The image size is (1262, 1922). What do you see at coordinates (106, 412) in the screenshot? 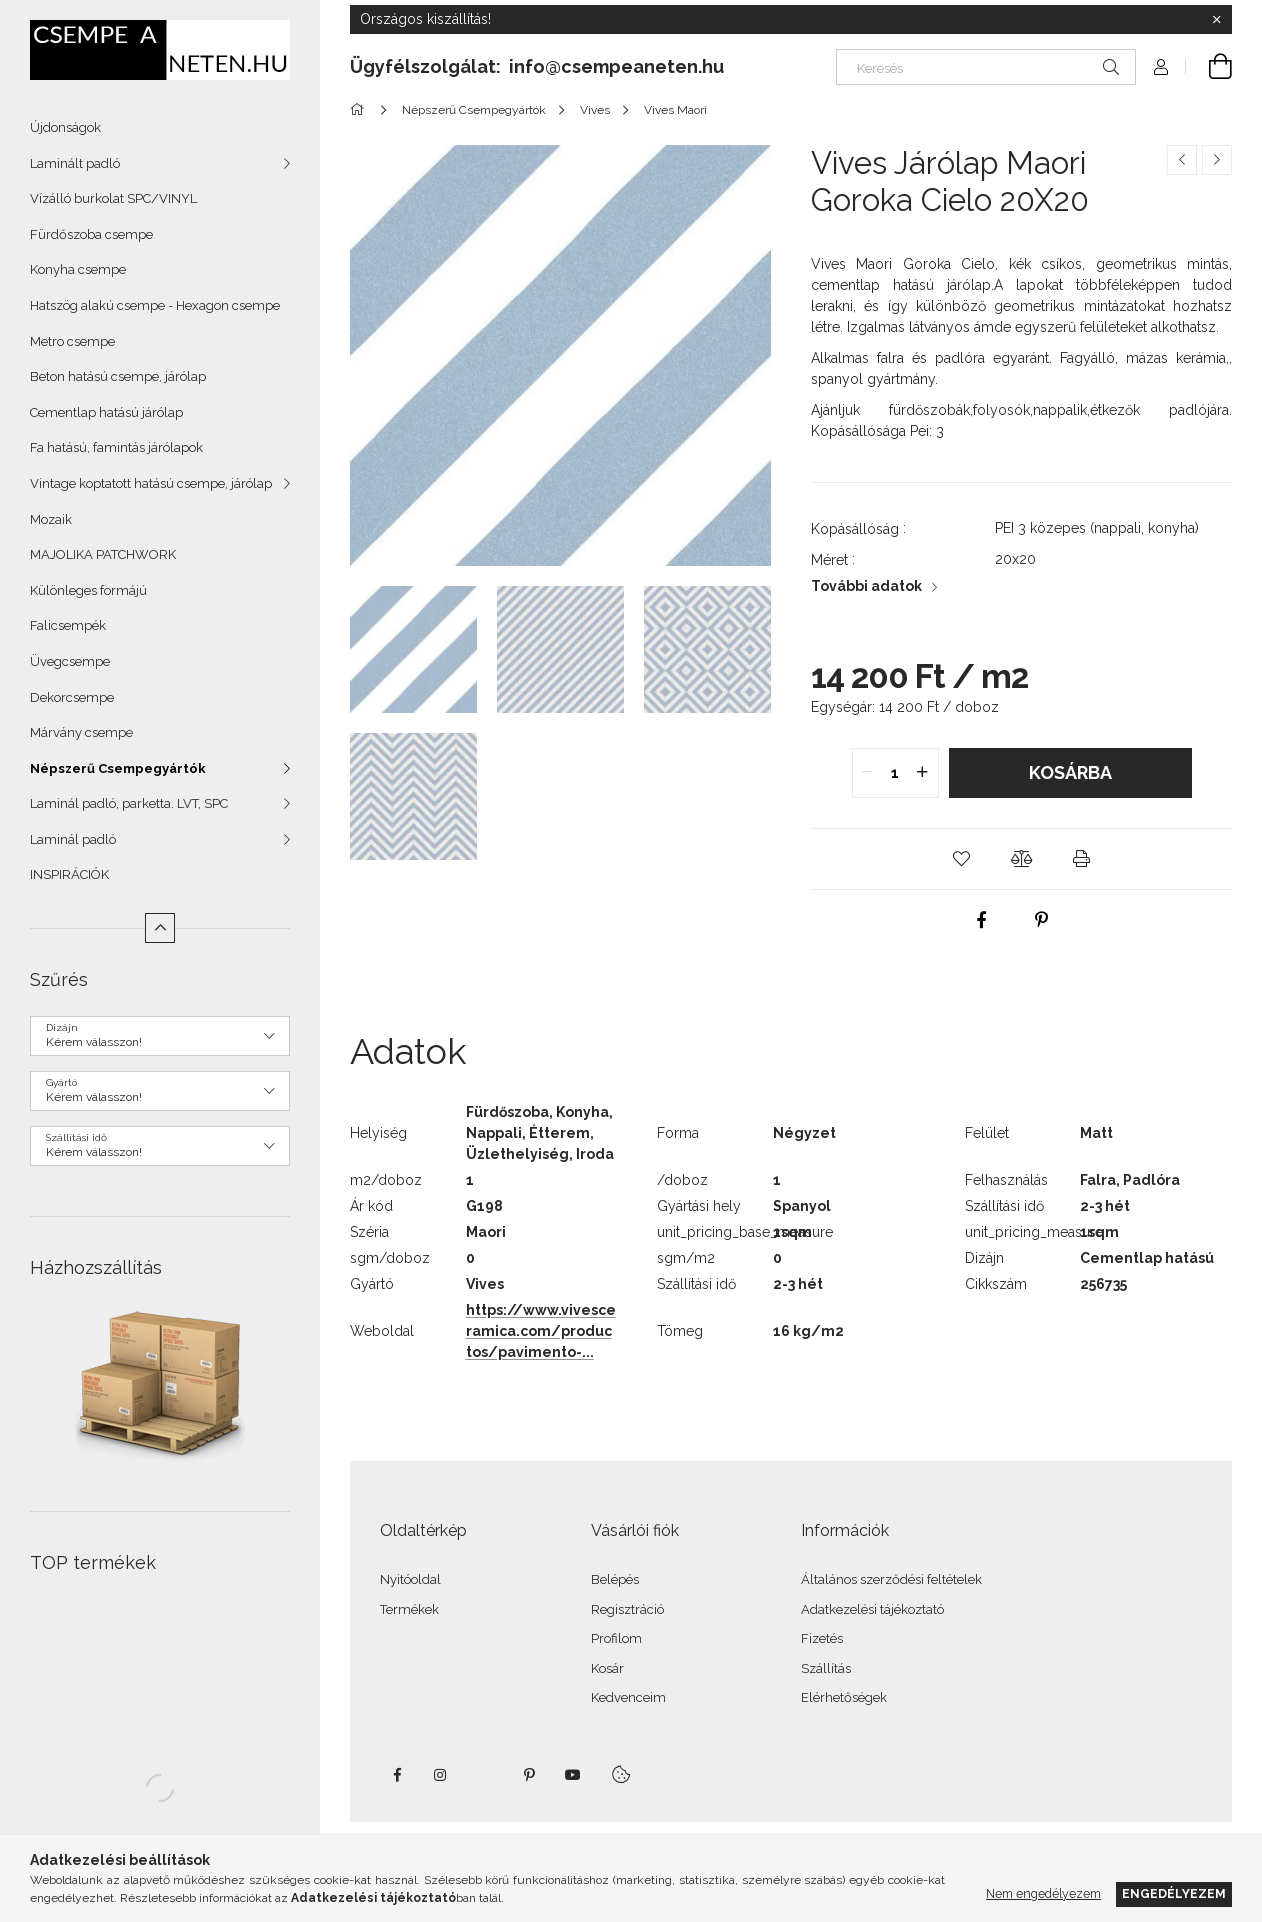
I see `Cementlap hatású járólap` at bounding box center [106, 412].